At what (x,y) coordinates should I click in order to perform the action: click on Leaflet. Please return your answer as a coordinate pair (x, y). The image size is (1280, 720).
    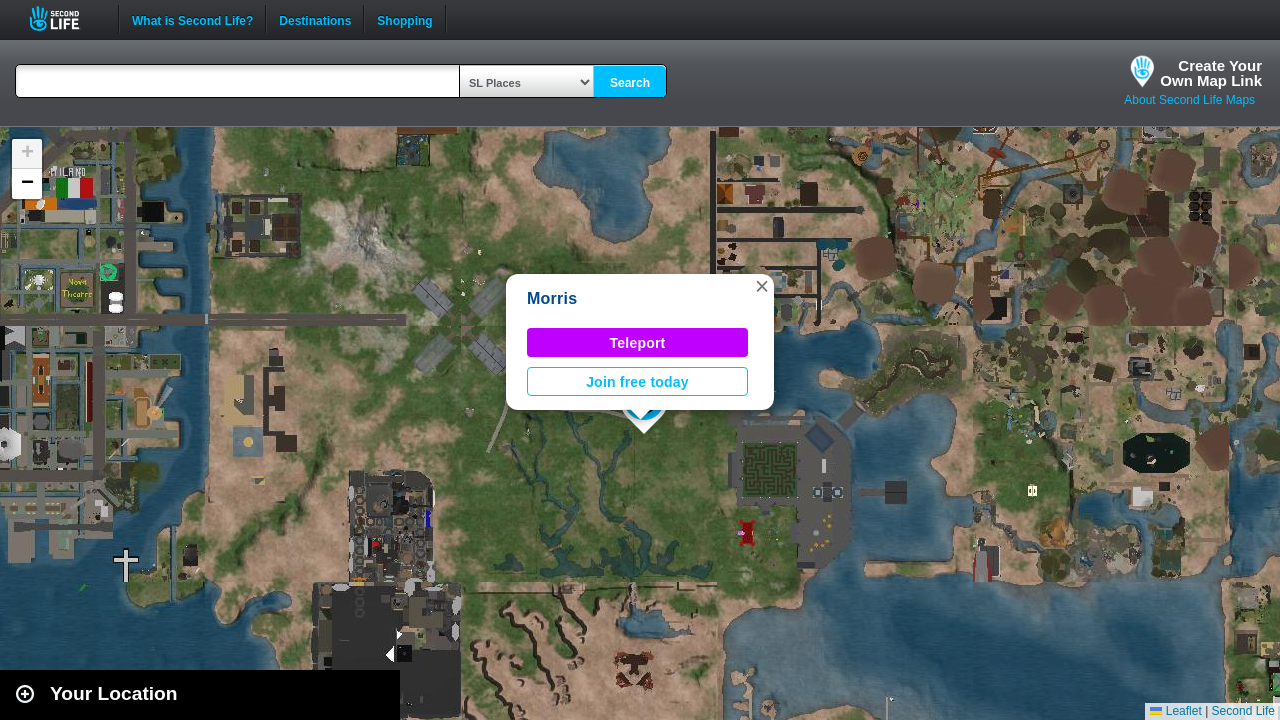
    Looking at the image, I should click on (1175, 711).